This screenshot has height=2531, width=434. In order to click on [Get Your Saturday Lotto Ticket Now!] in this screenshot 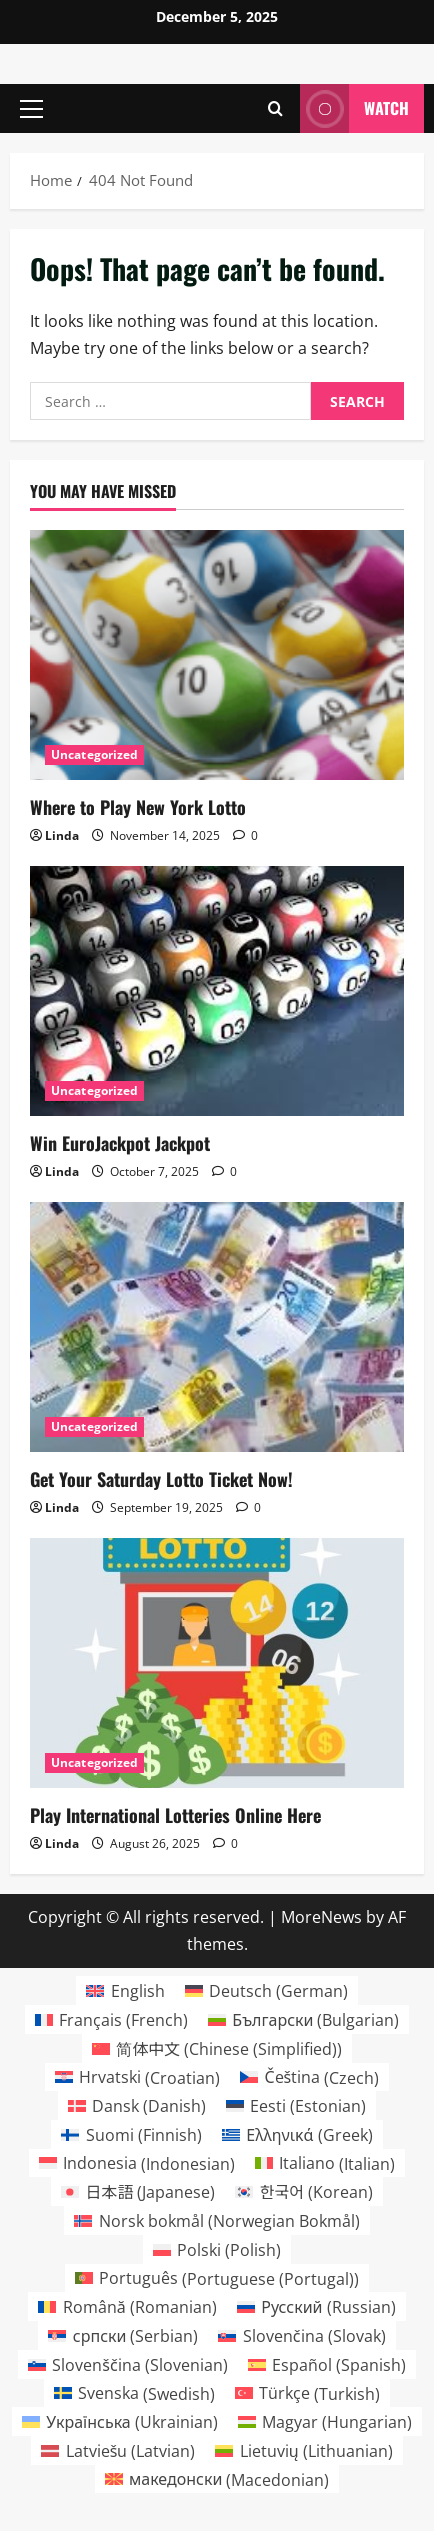, I will do `click(217, 1326)`.